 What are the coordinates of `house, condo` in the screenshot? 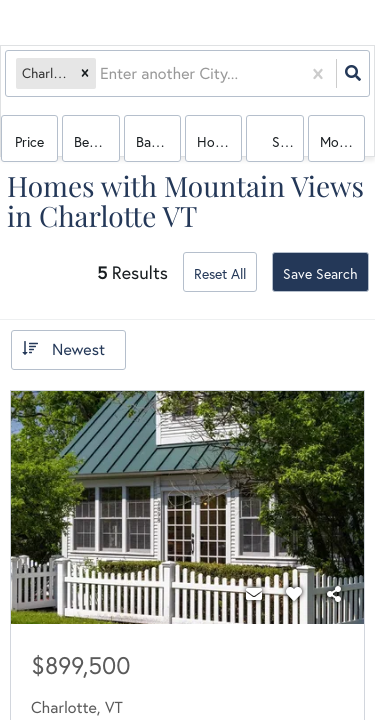 It's located at (219, 141).